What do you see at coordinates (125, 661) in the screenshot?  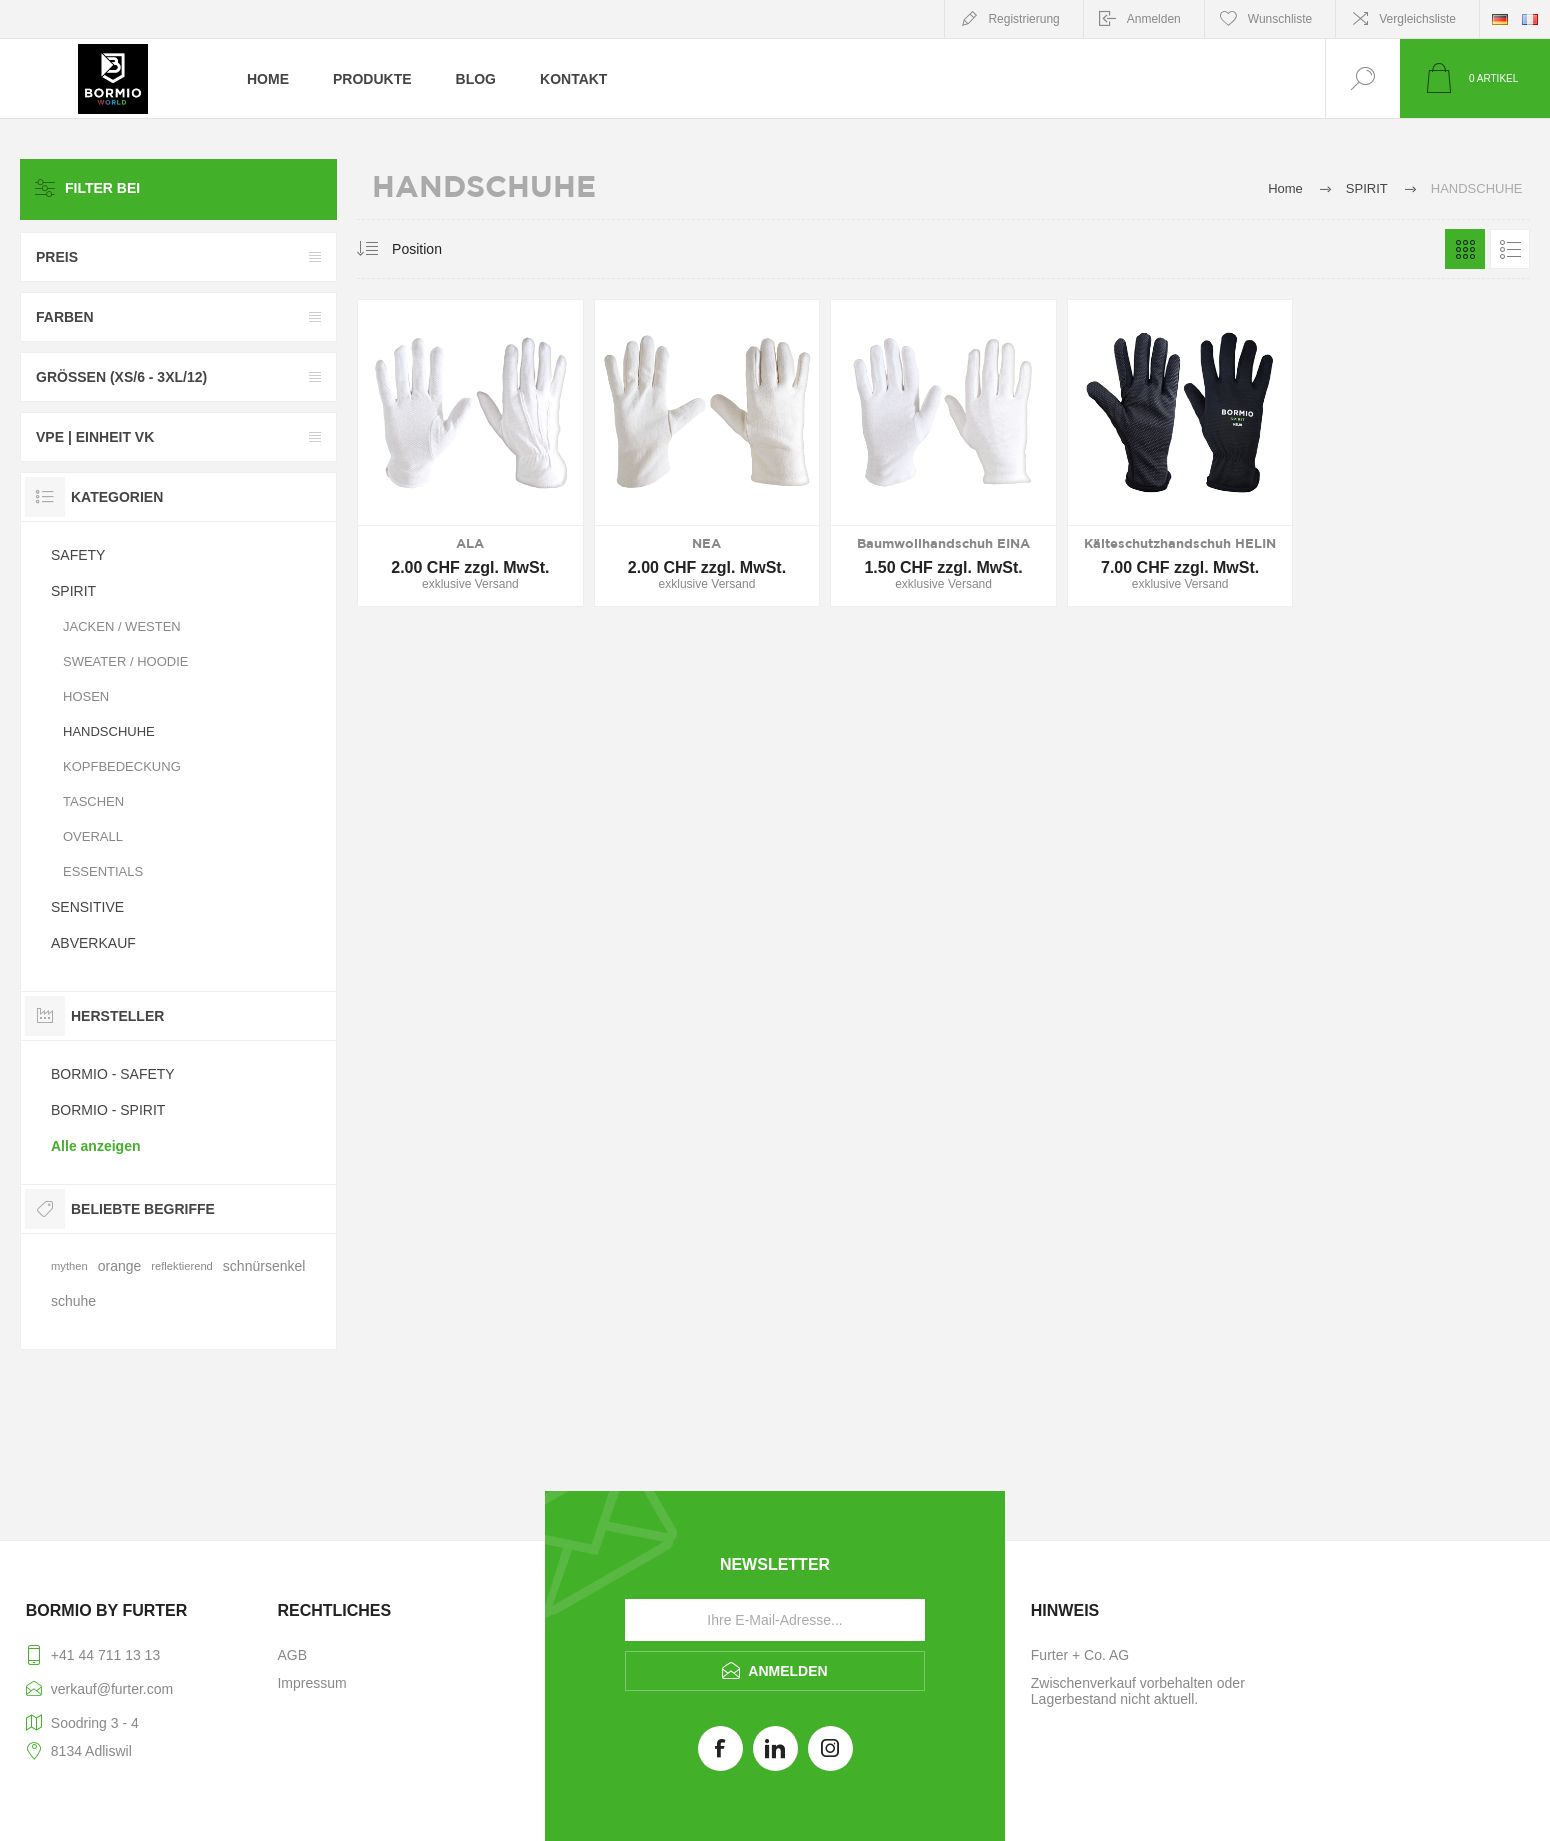 I see `SWEATER / HOODIE` at bounding box center [125, 661].